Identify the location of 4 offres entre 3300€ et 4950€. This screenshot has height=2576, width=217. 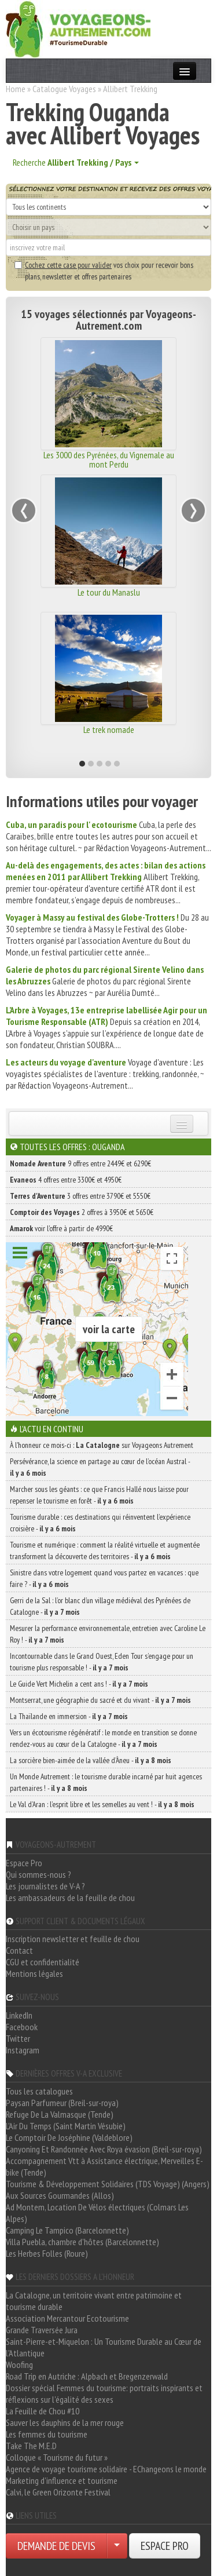
(66, 1179).